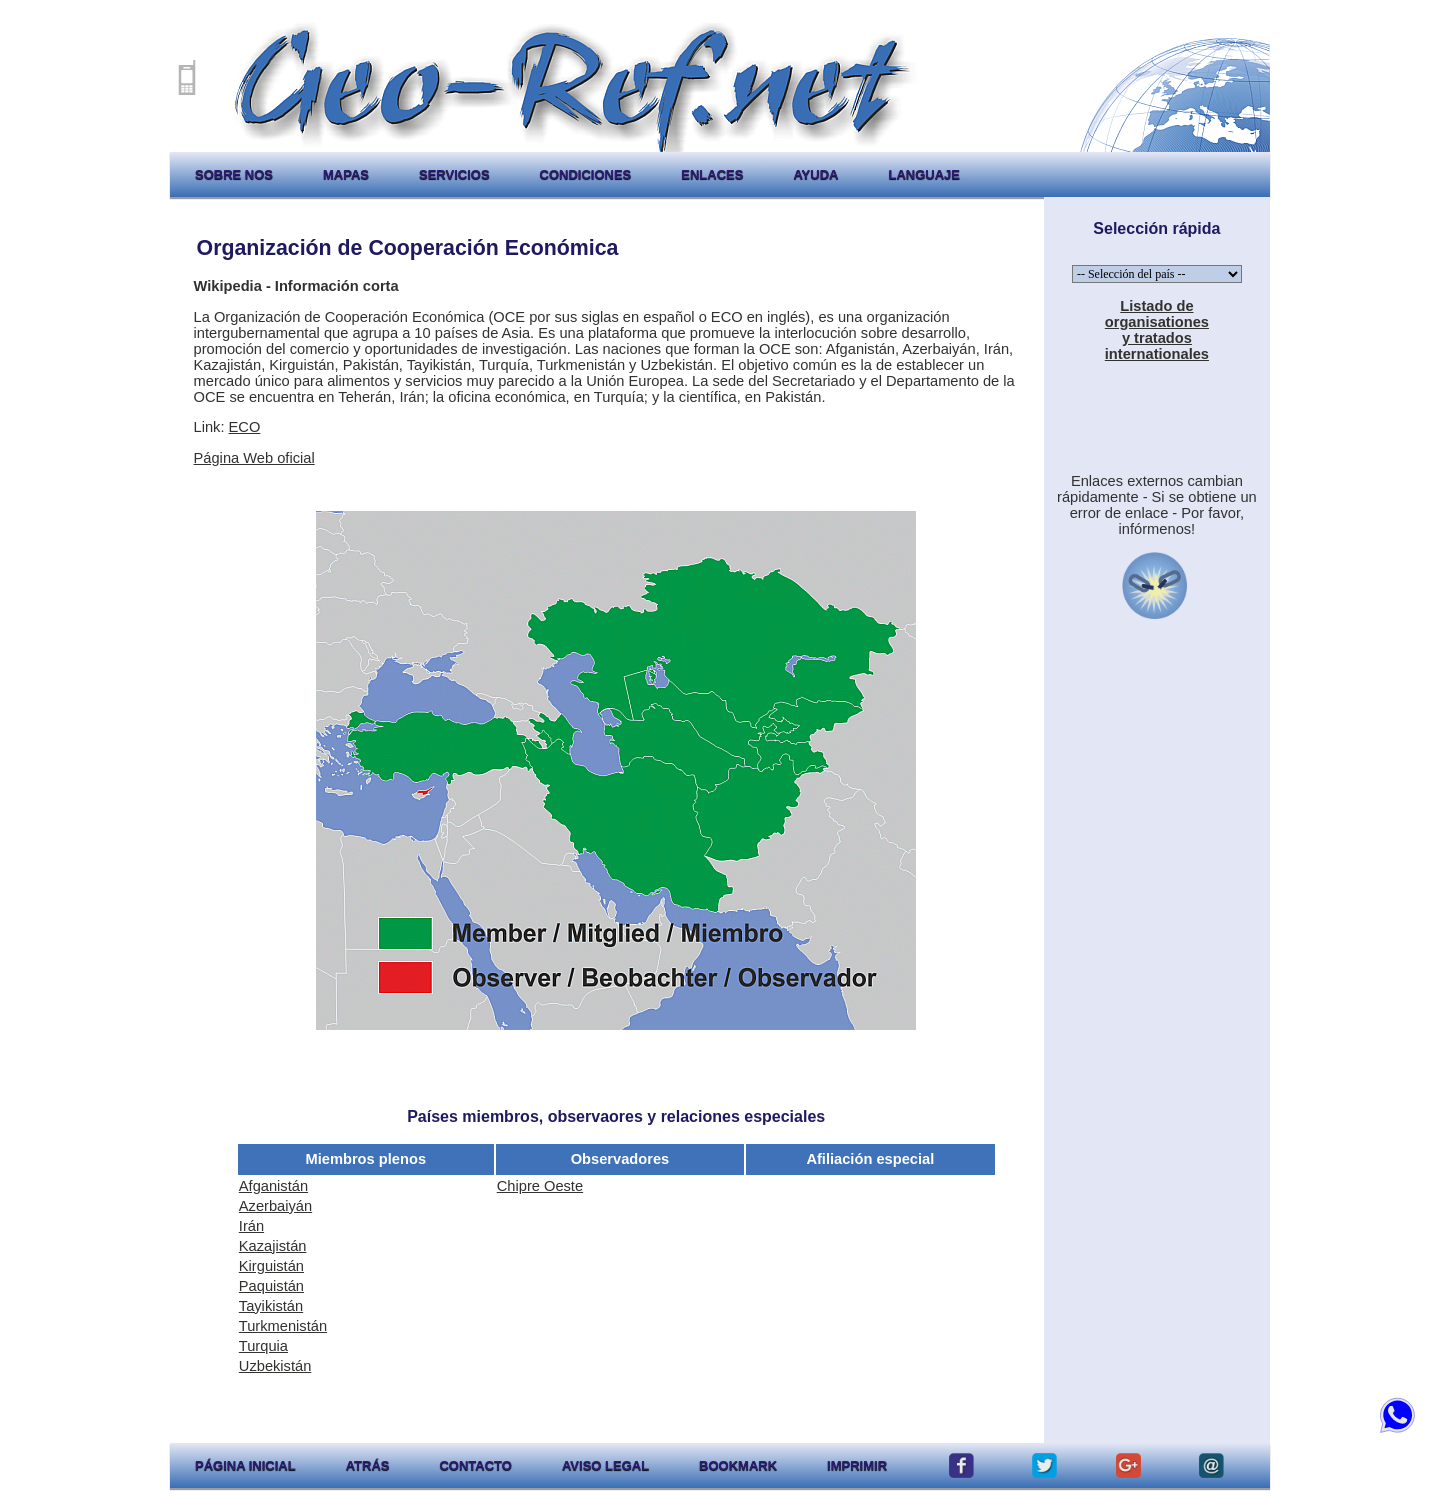 This screenshot has width=1440, height=1512. What do you see at coordinates (857, 1465) in the screenshot?
I see `imprimir` at bounding box center [857, 1465].